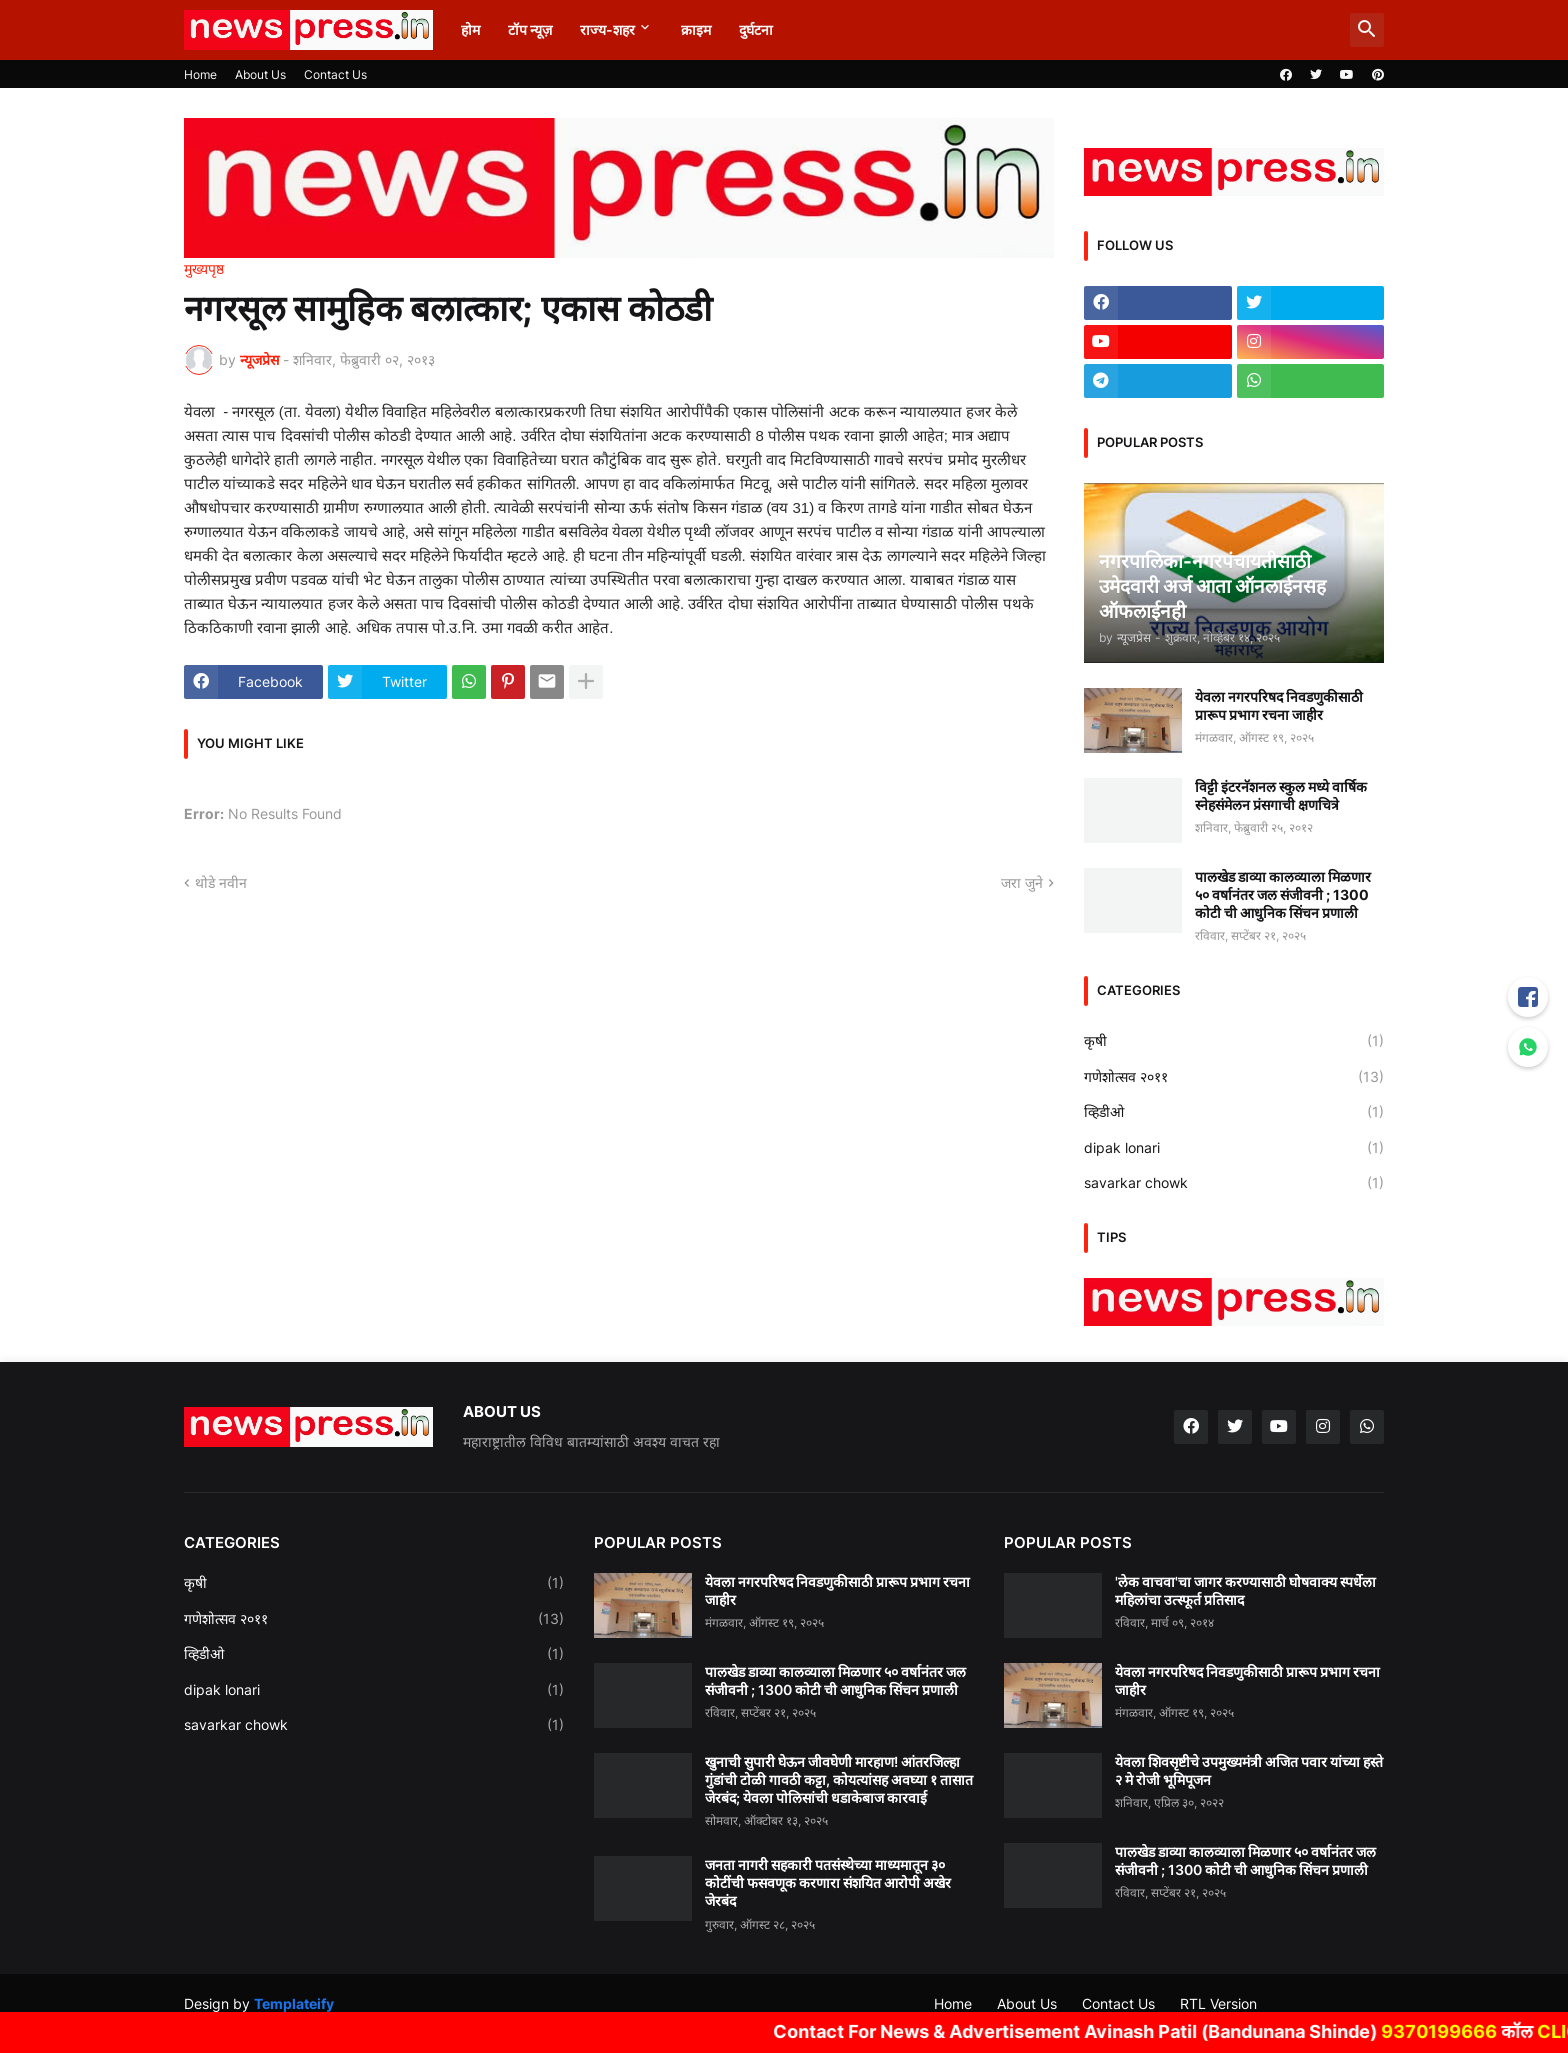 Image resolution: width=1568 pixels, height=2053 pixels. Describe the element at coordinates (1367, 30) in the screenshot. I see `[button]` at that location.